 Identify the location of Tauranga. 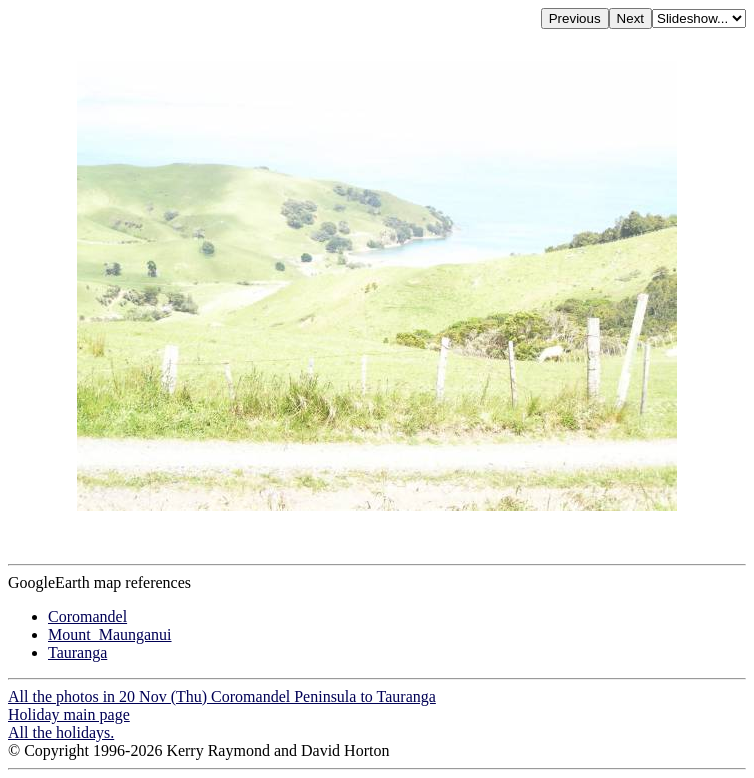
(77, 652).